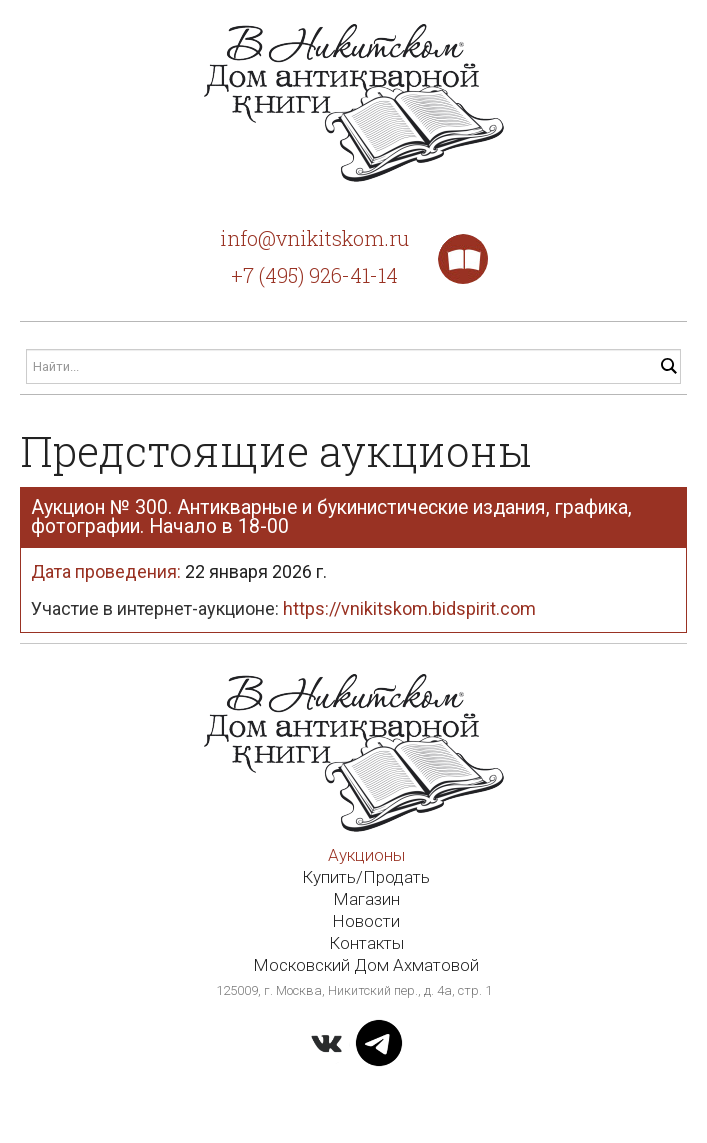 The width and height of the screenshot is (707, 1143). Describe the element at coordinates (366, 921) in the screenshot. I see `Новости` at that location.